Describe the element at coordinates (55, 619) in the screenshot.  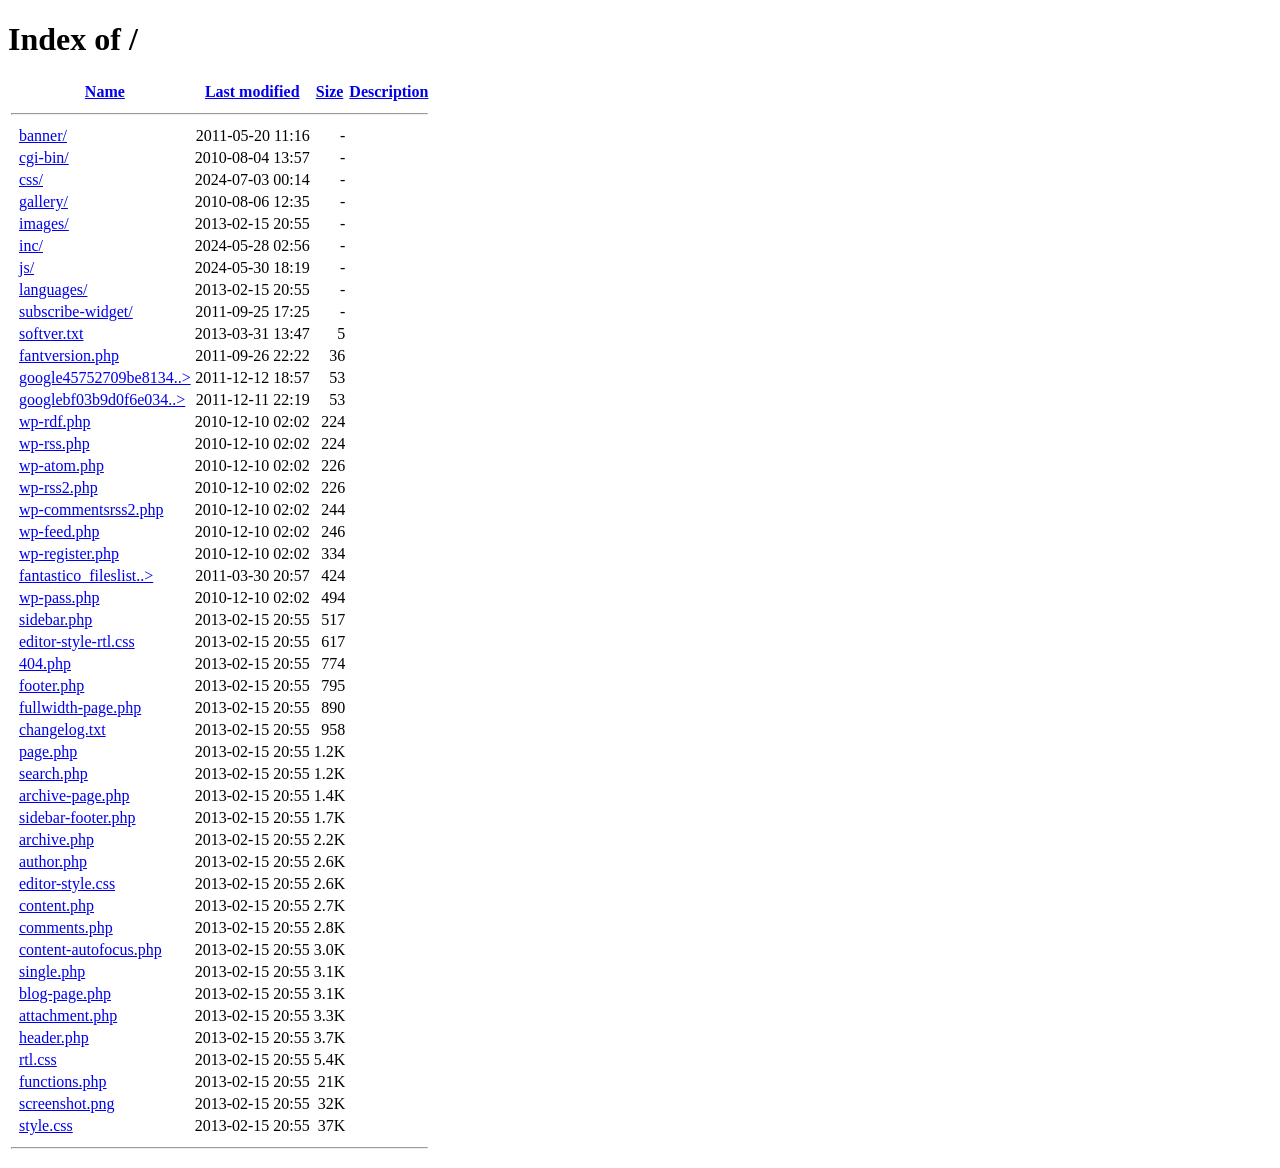
I see `sidebar.php` at that location.